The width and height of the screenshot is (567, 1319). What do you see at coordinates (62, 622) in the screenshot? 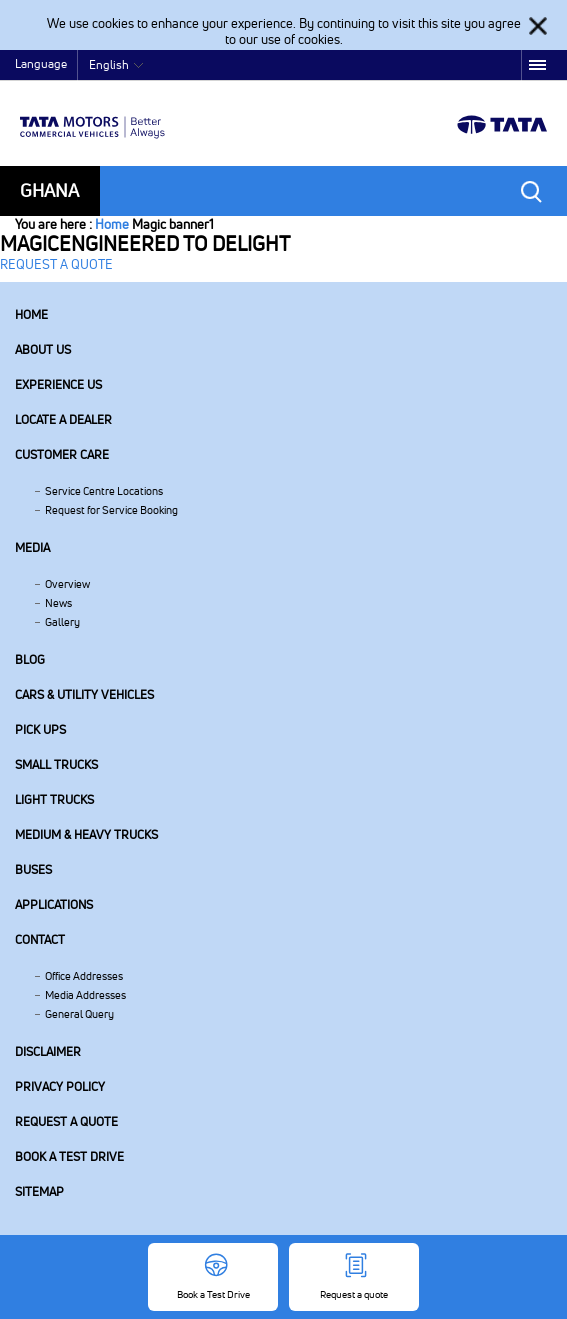
I see `Gallery` at bounding box center [62, 622].